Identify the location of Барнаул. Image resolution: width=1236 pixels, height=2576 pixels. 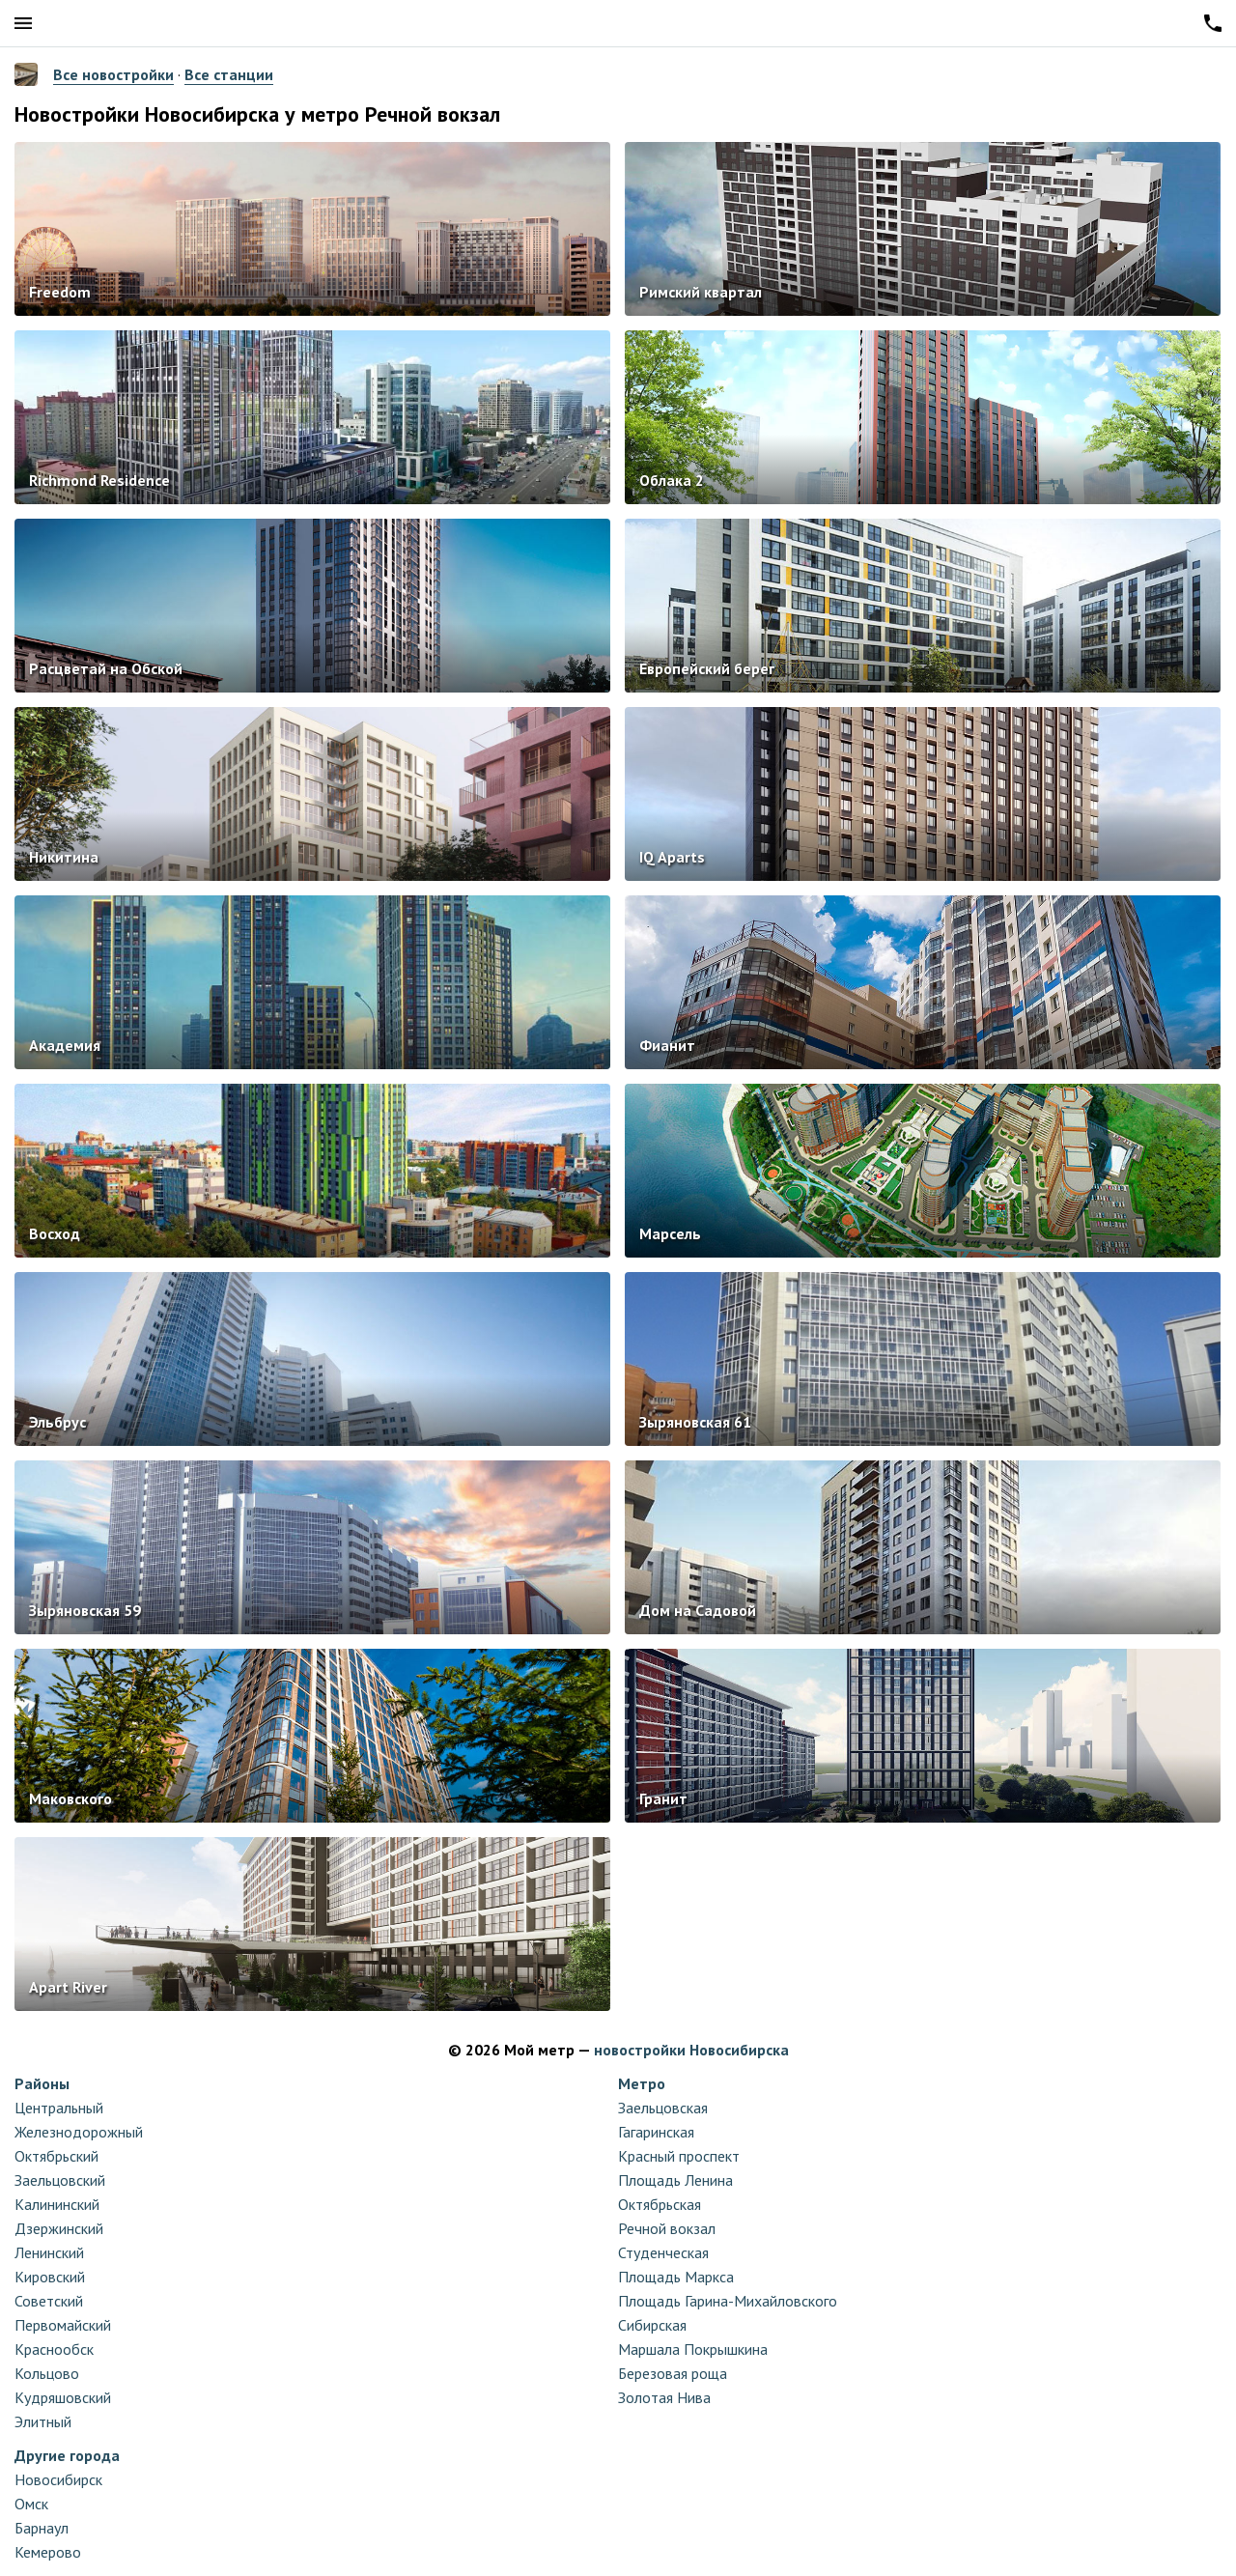
(41, 2527).